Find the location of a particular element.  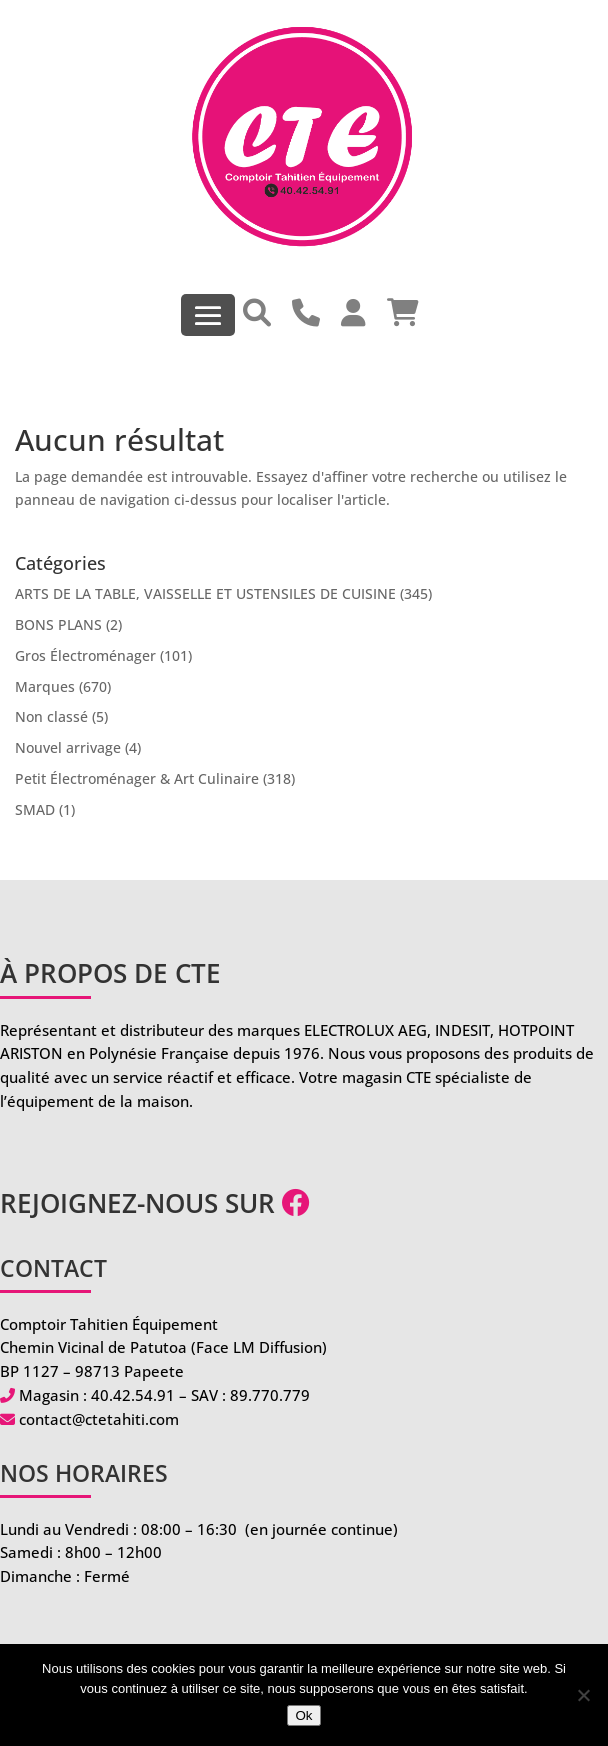

Non classé is located at coordinates (51, 716).